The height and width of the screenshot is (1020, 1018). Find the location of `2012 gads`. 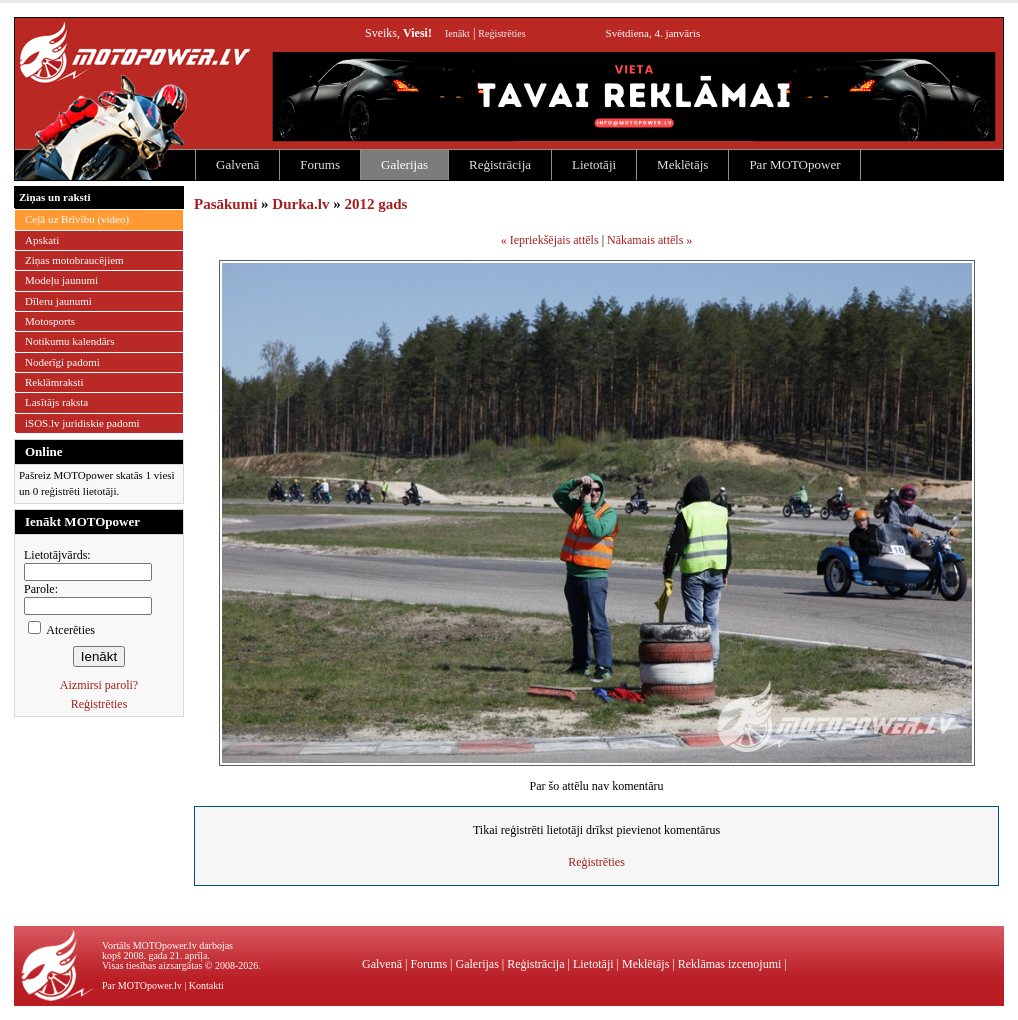

2012 gads is located at coordinates (375, 204).